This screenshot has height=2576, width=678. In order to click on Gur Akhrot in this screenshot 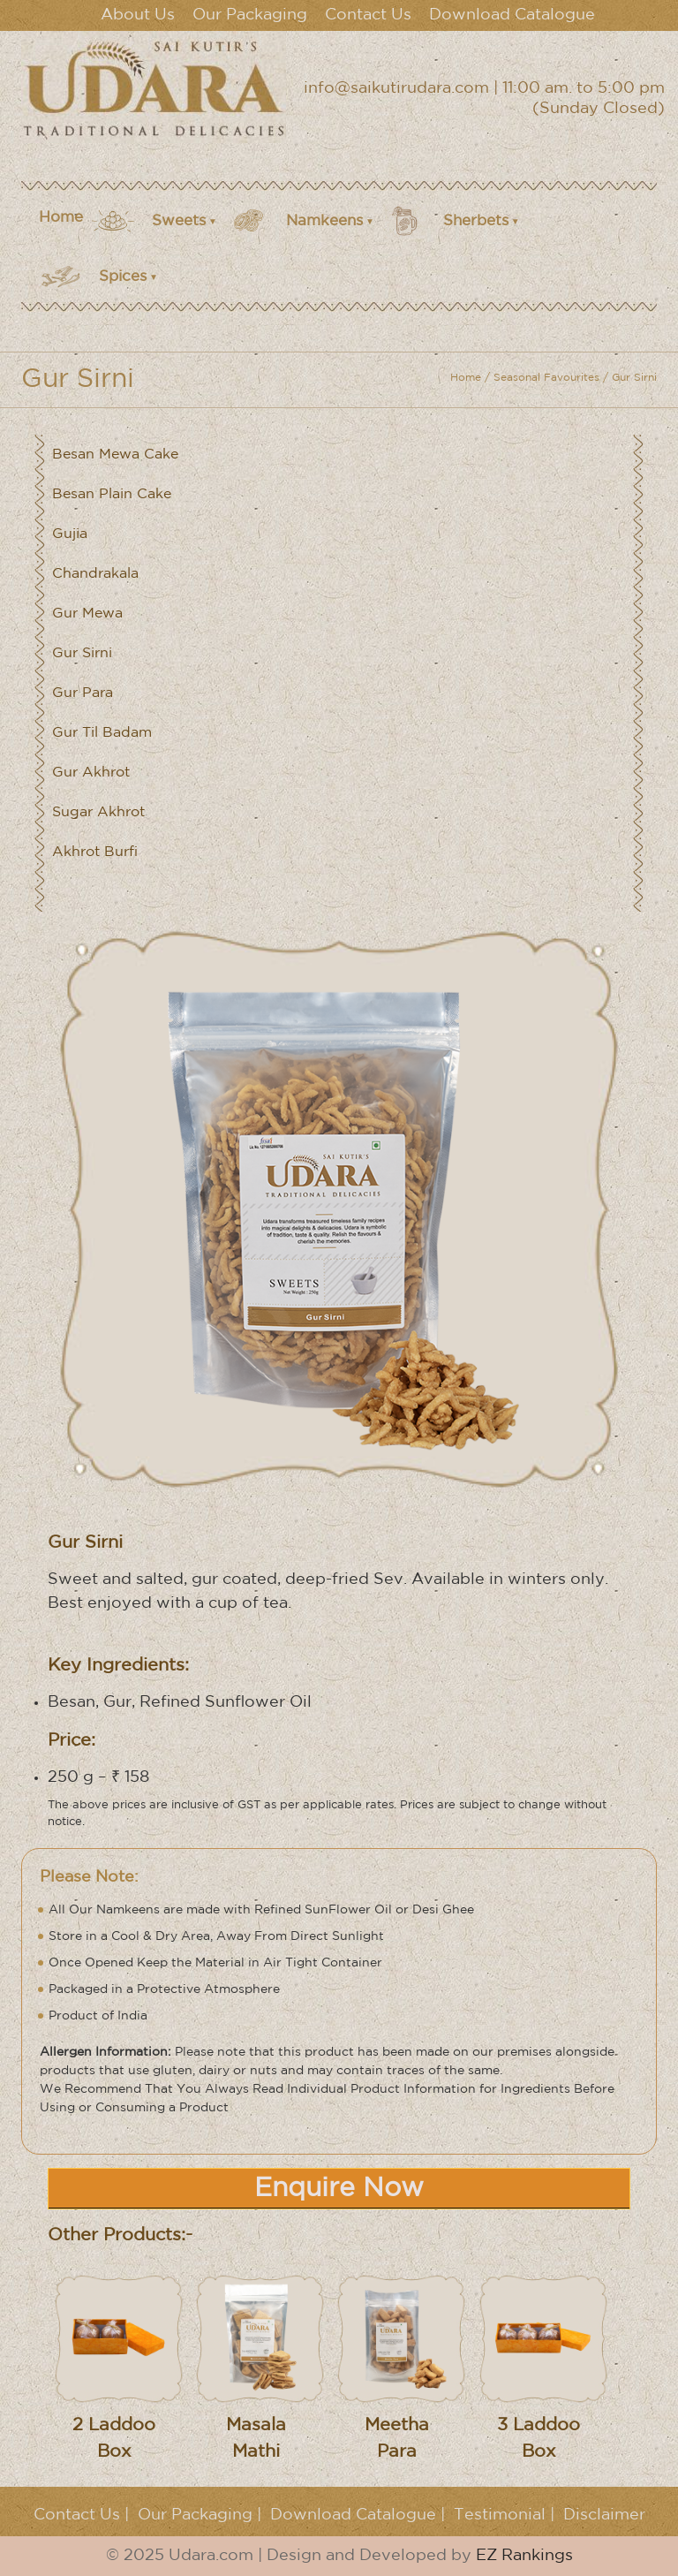, I will do `click(91, 772)`.